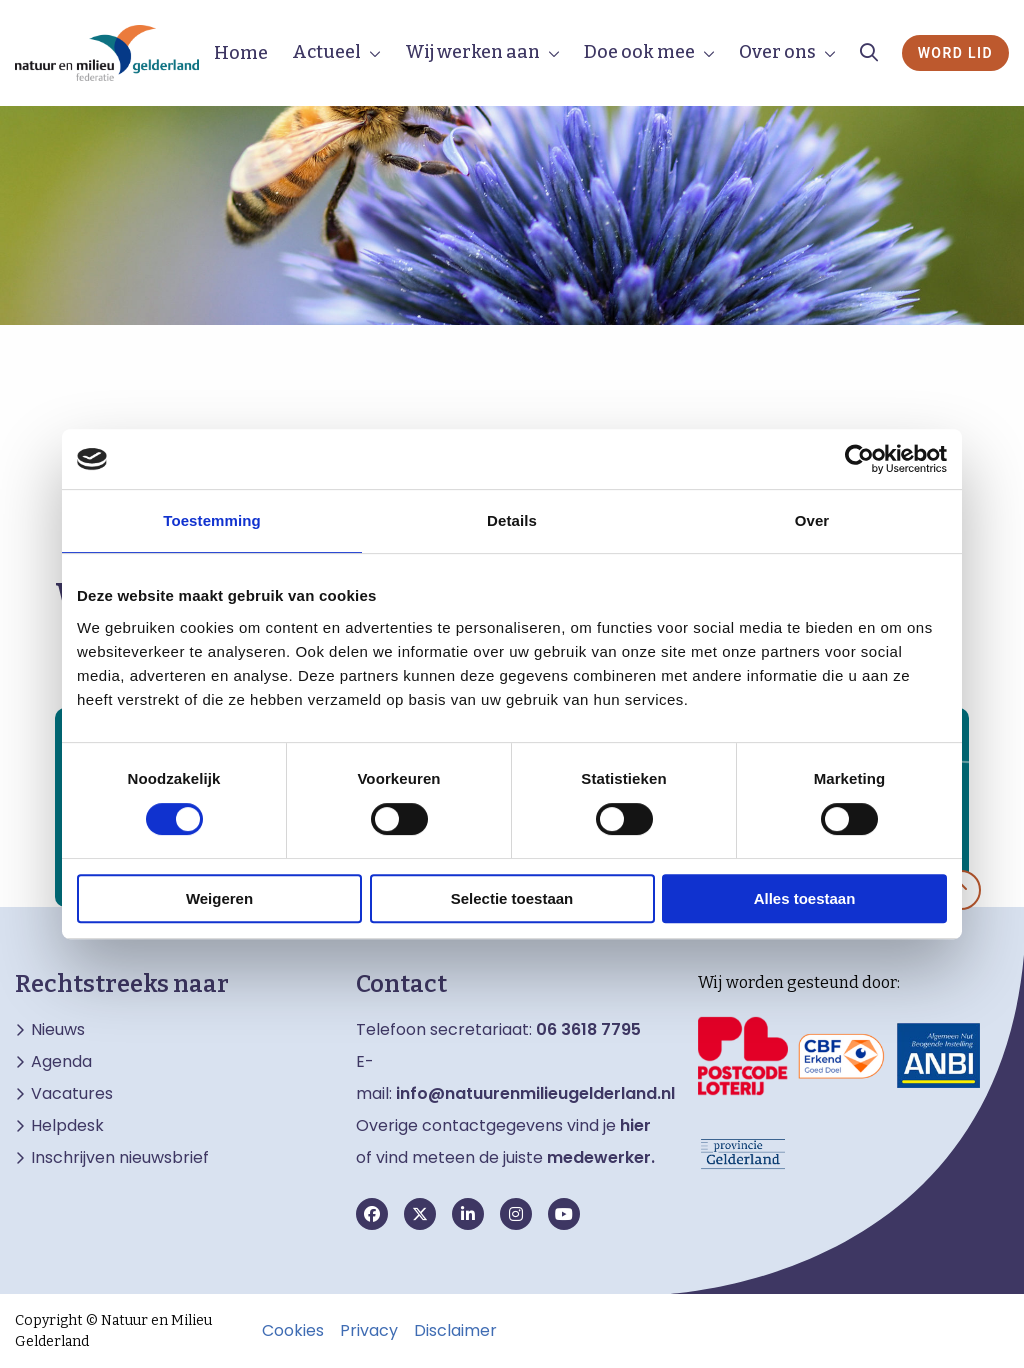 The width and height of the screenshot is (1024, 1368). I want to click on Toestemming [tab], so click(212, 520).